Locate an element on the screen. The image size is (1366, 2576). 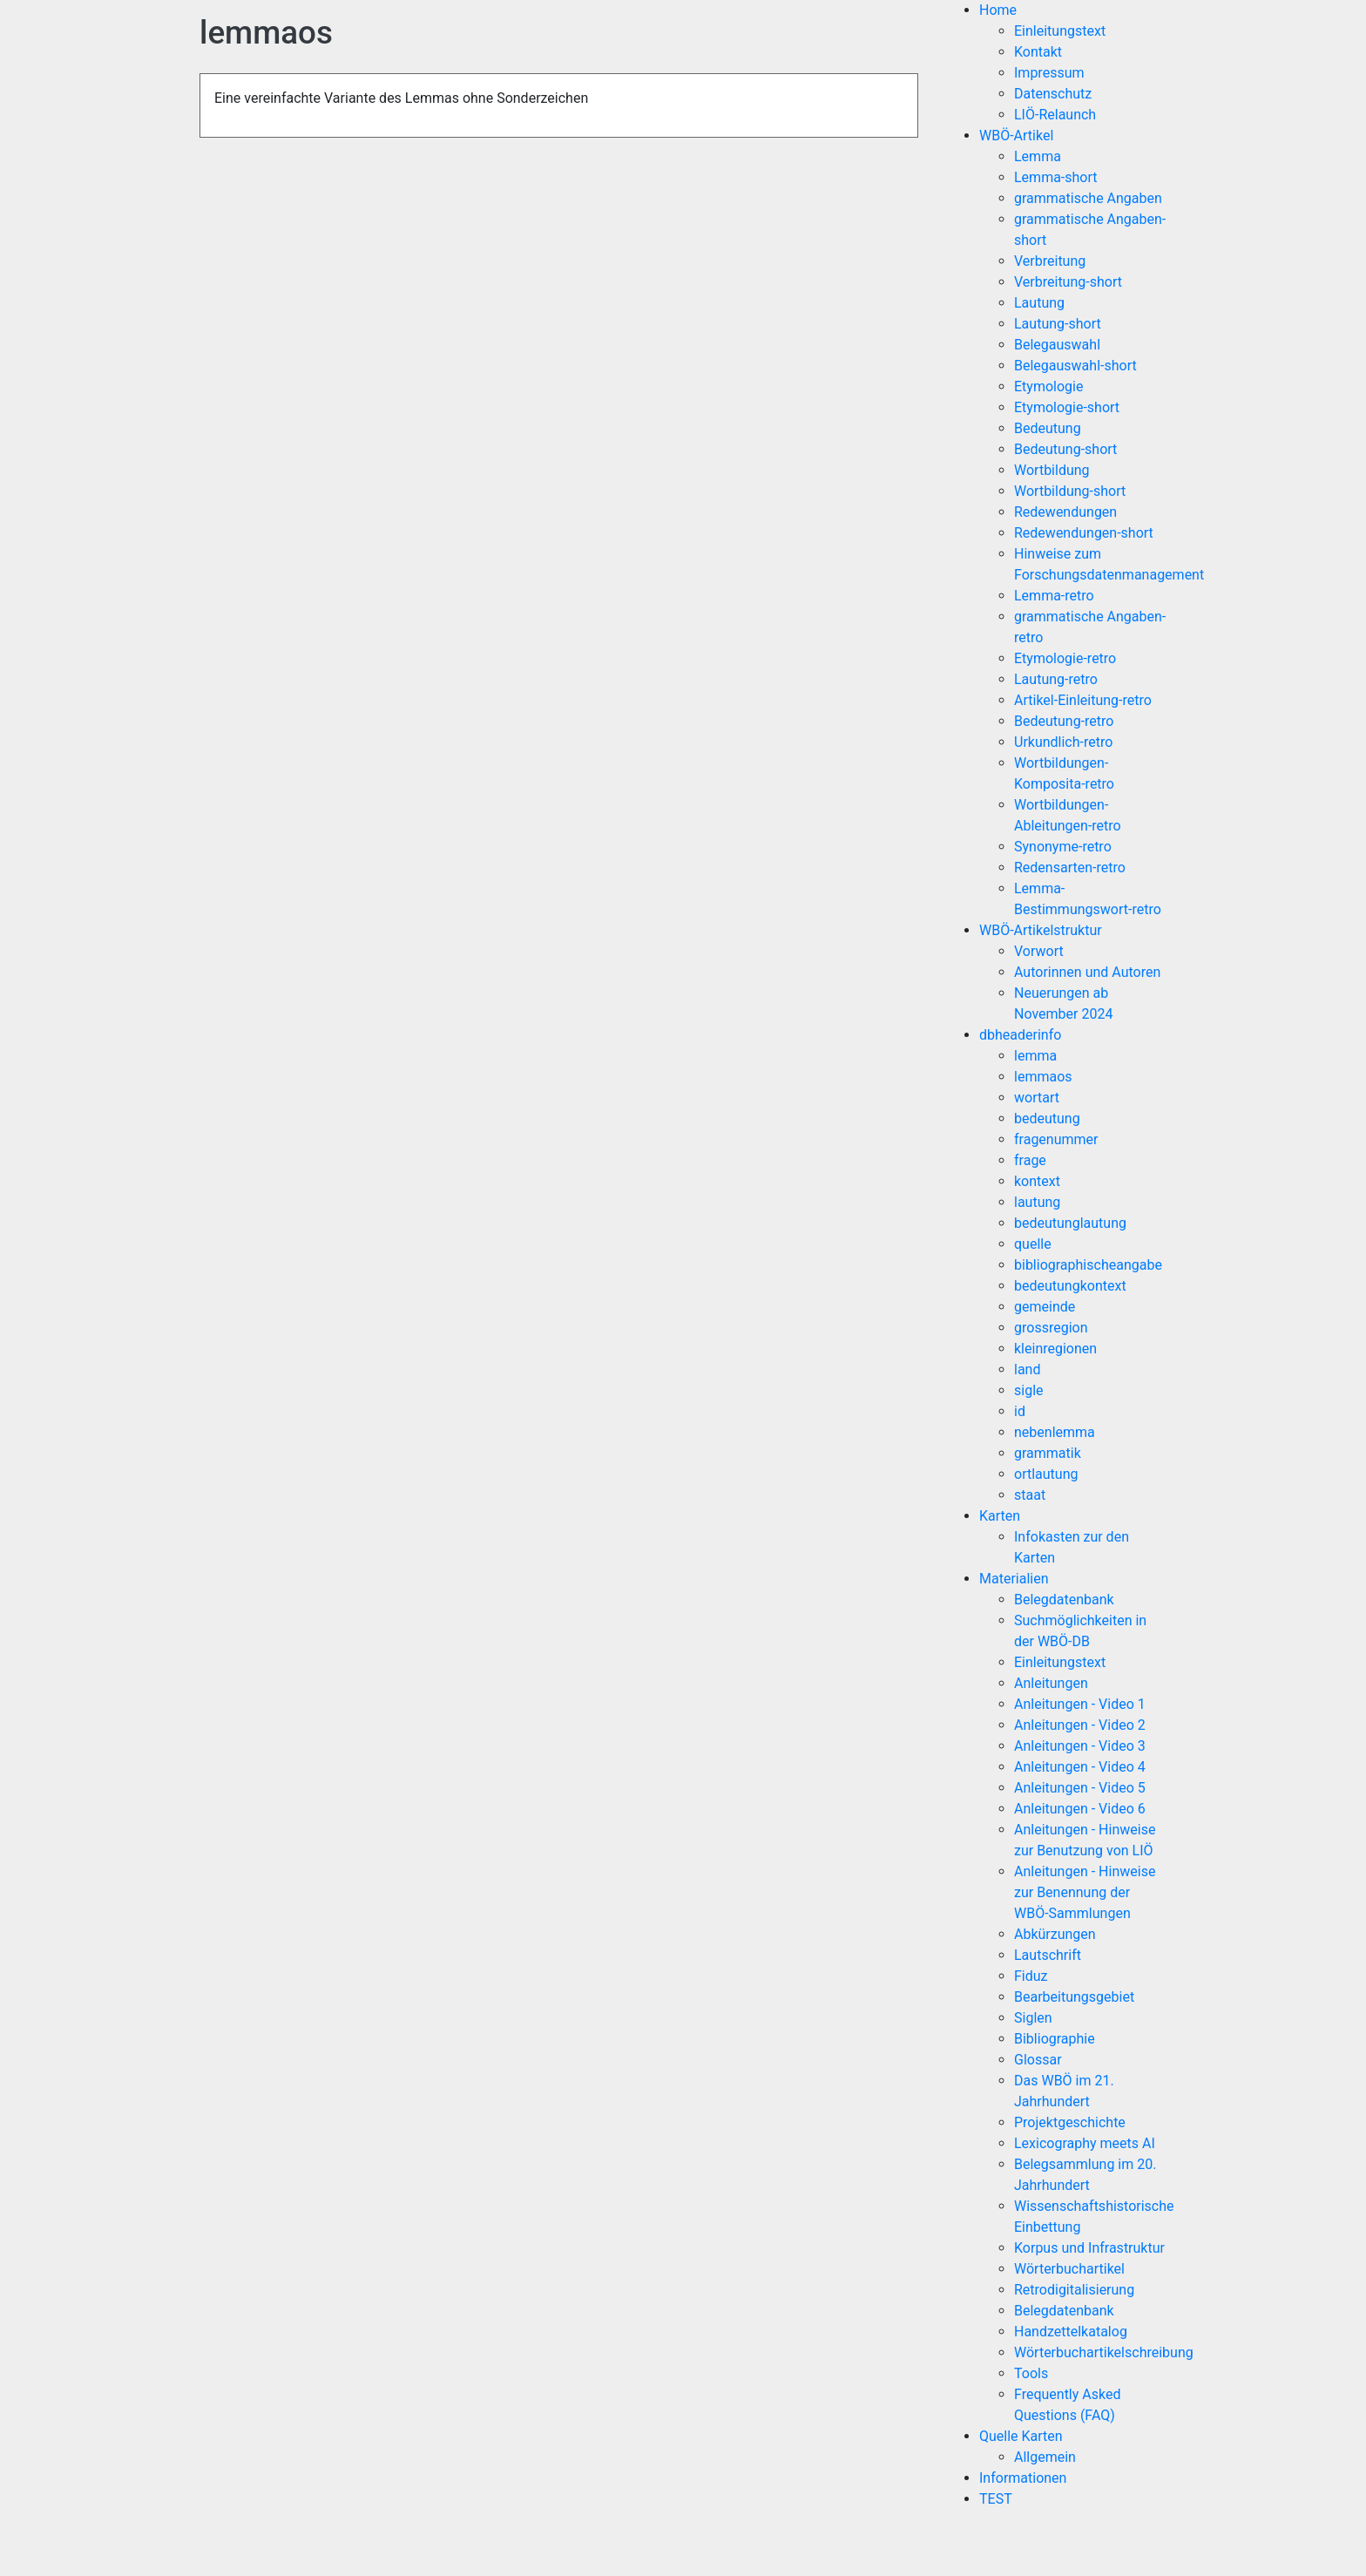
Autorinnen und Autoren is located at coordinates (1087, 972).